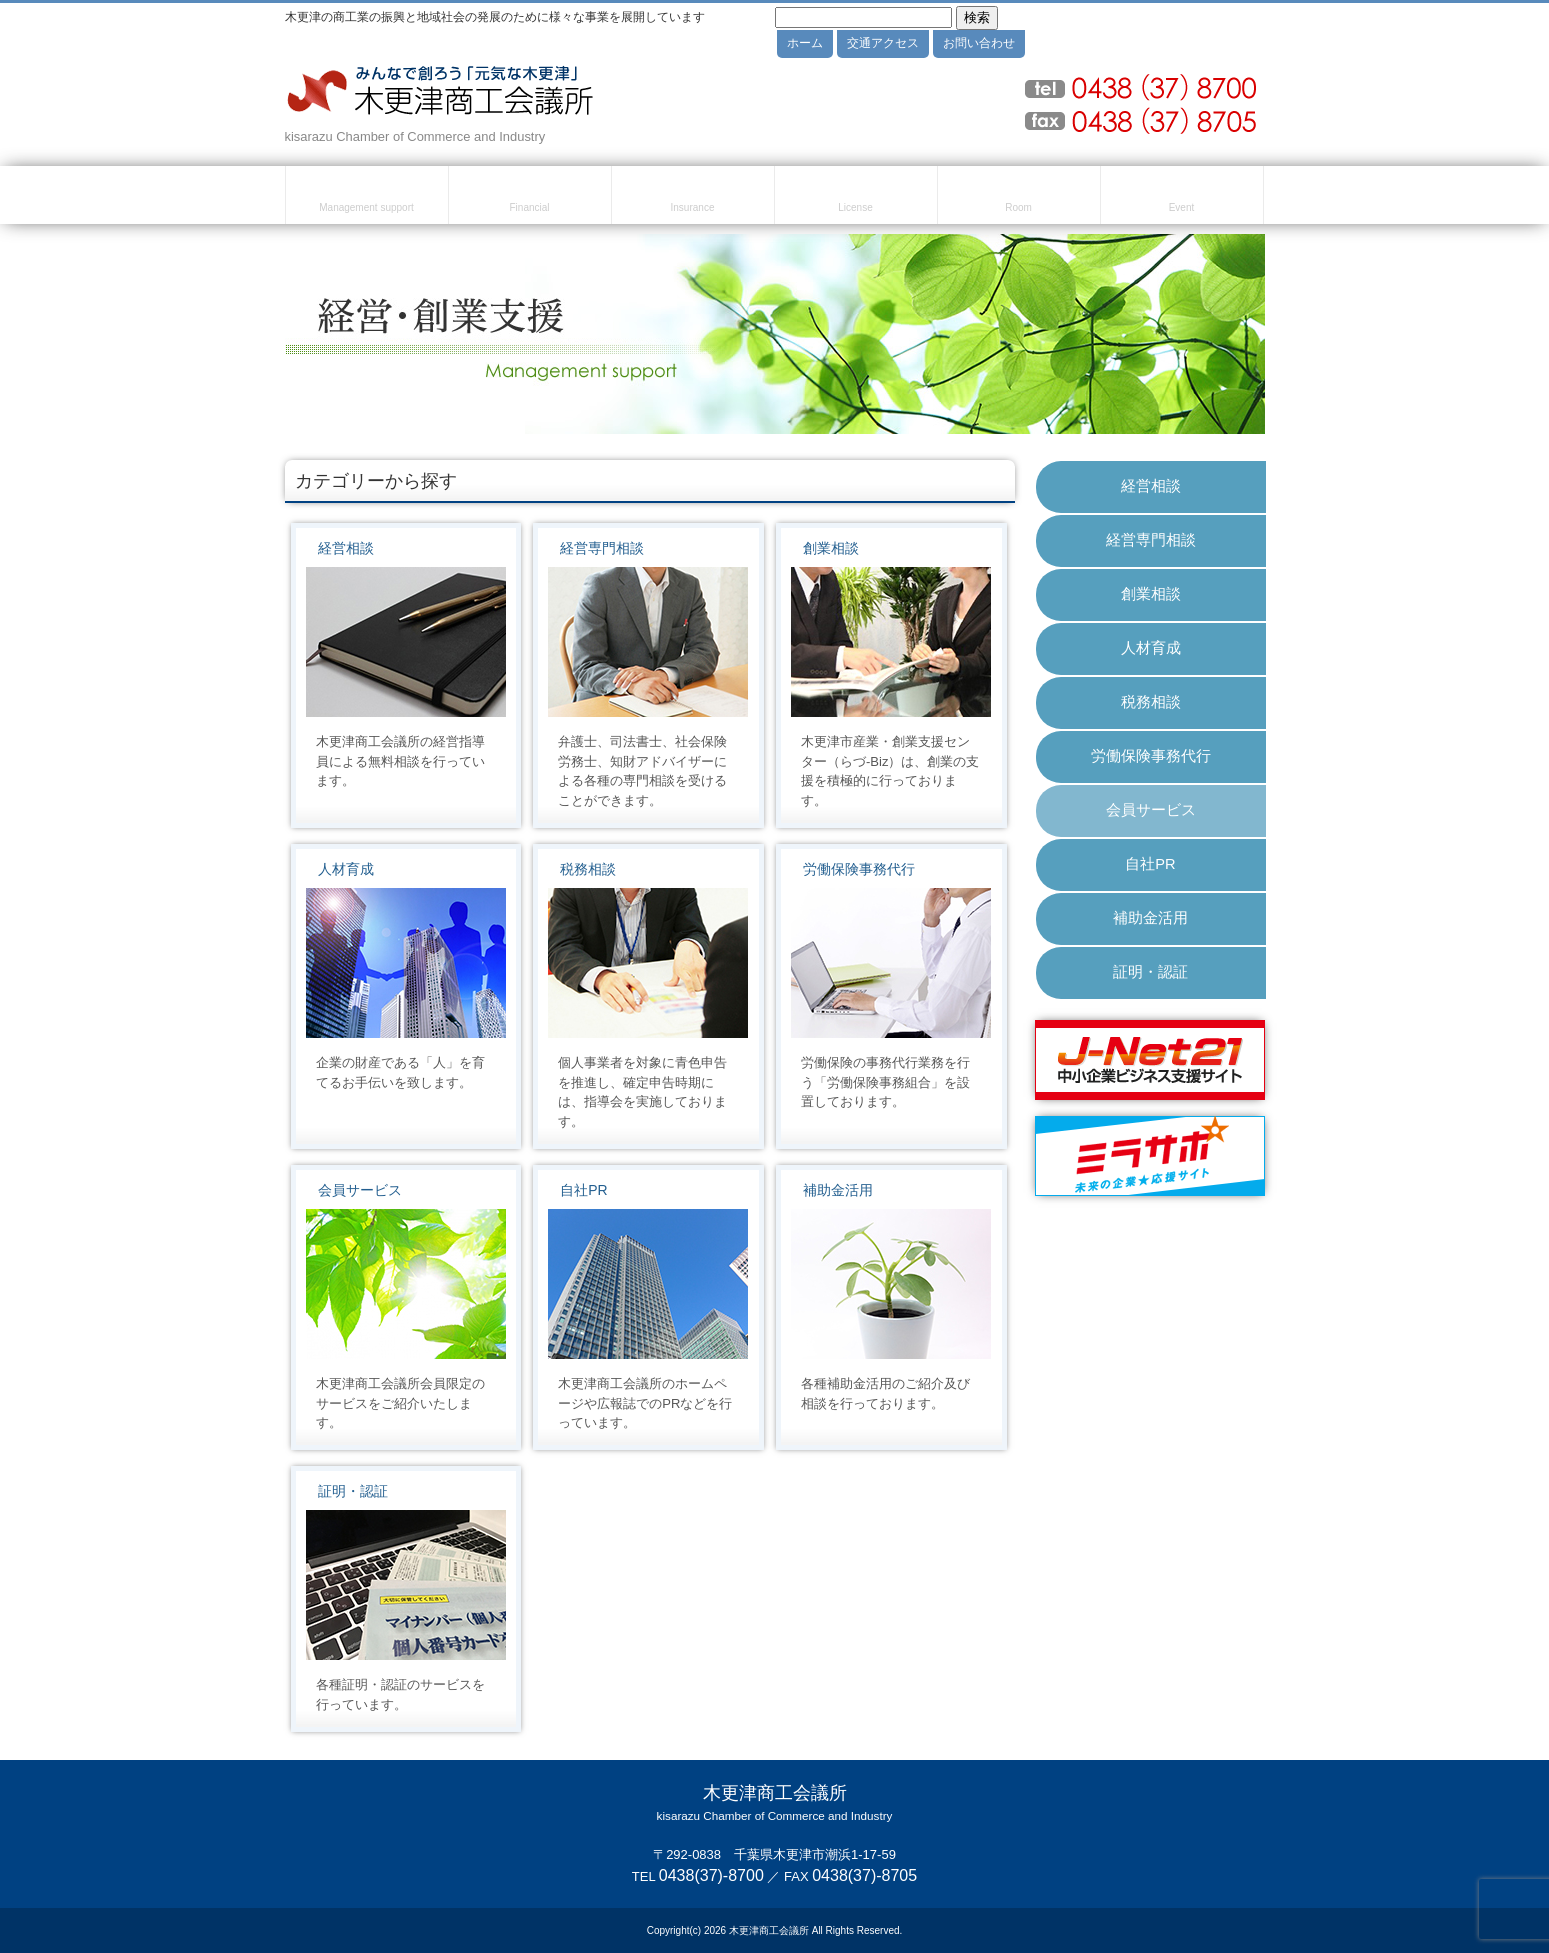  Describe the element at coordinates (856, 198) in the screenshot. I see `検定試験` at that location.